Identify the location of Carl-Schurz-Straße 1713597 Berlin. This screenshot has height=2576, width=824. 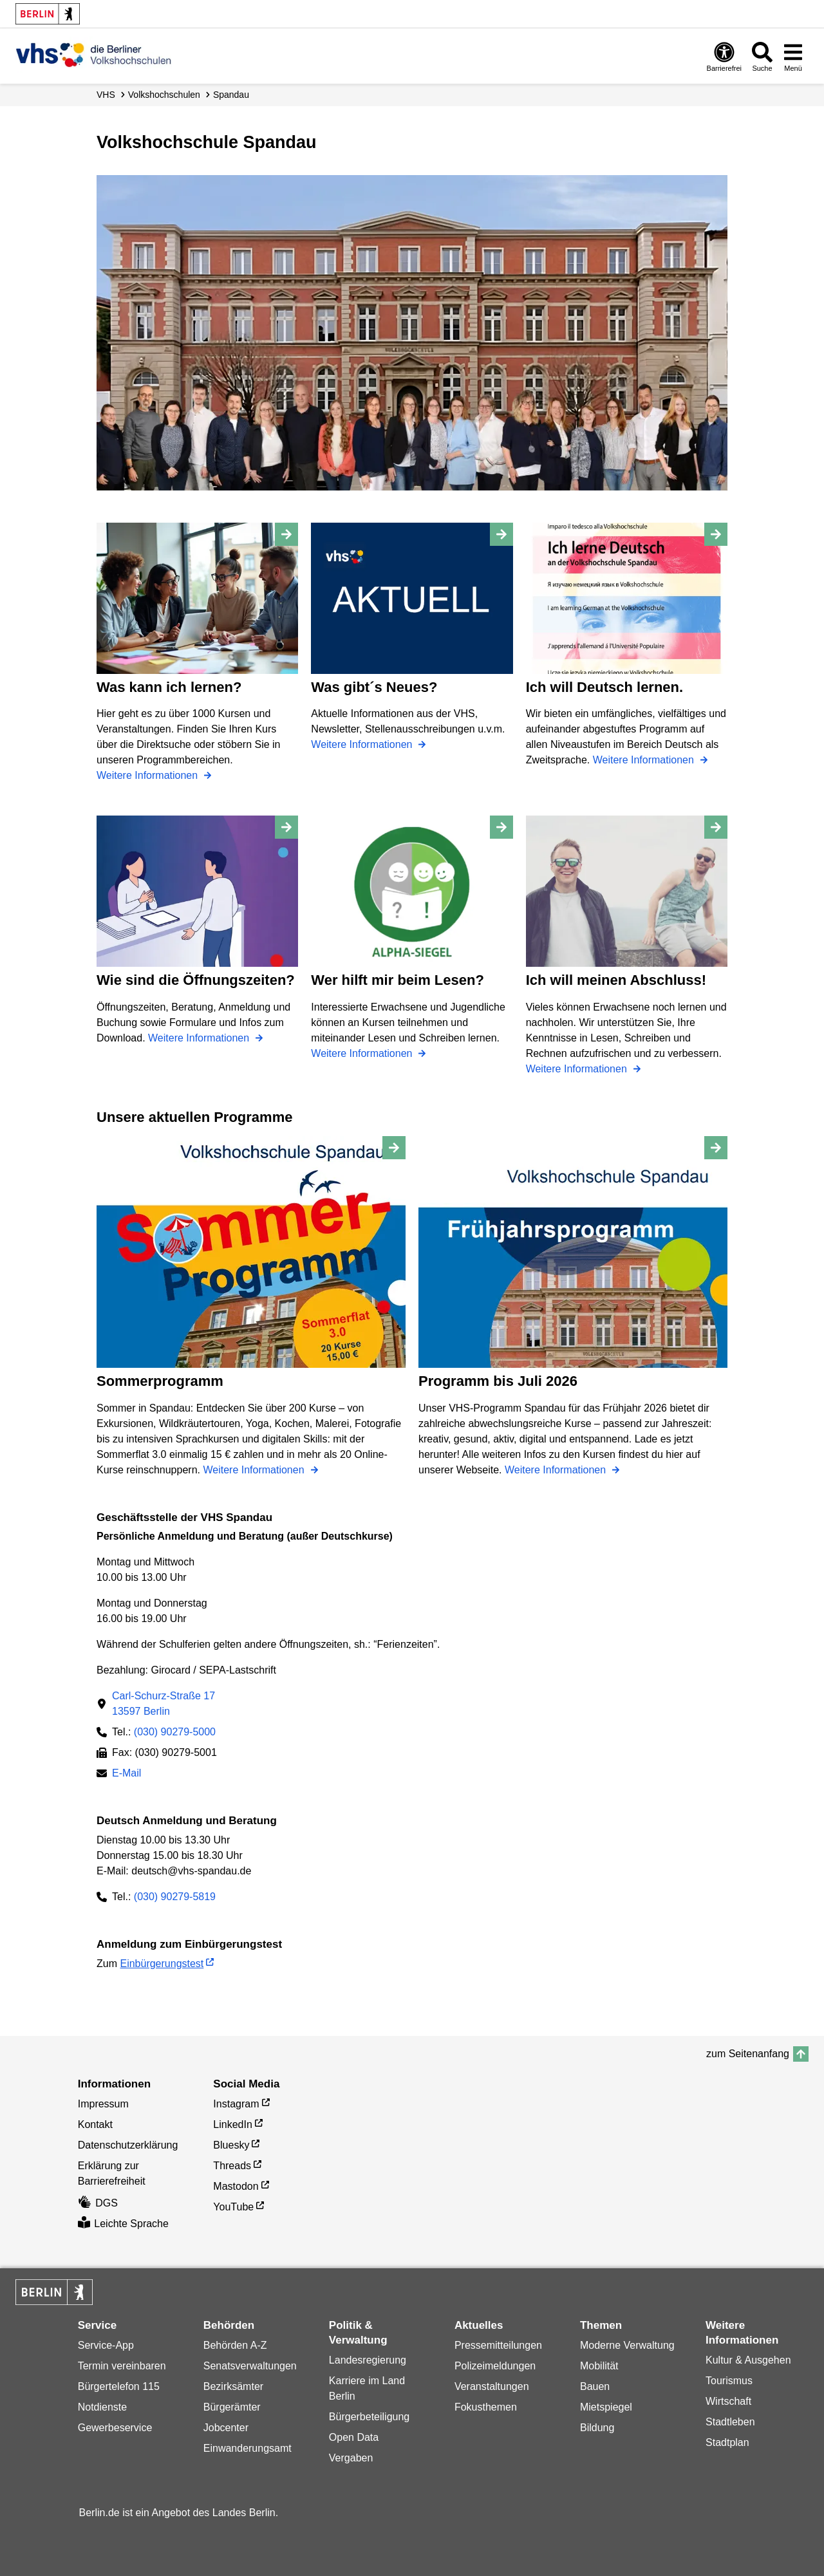
(163, 1703).